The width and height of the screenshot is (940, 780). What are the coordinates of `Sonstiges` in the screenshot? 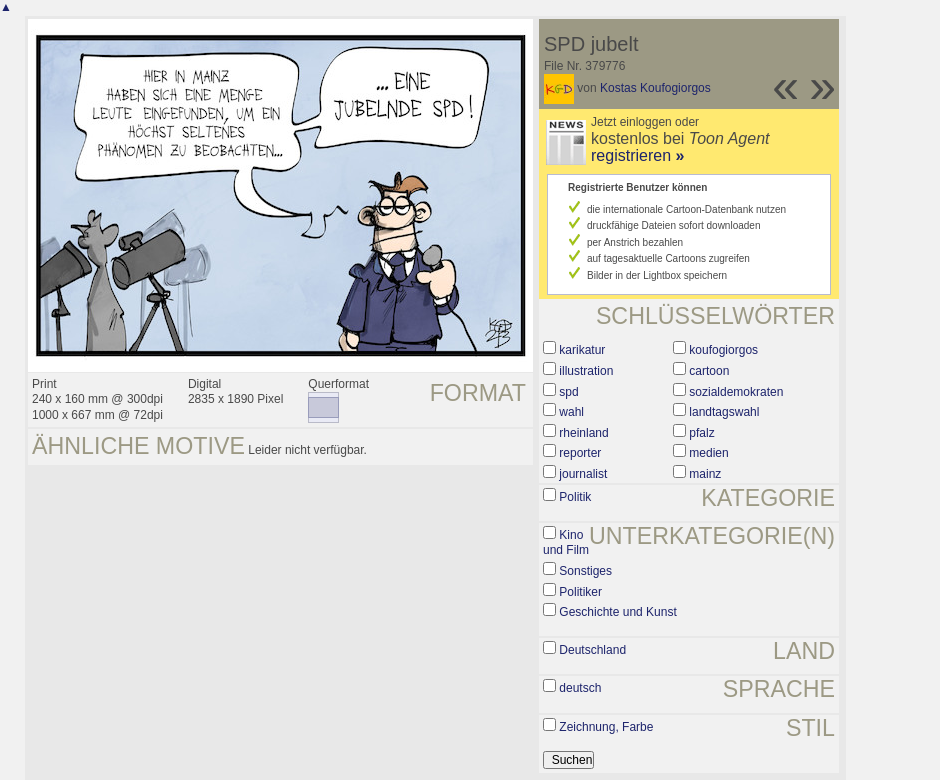 It's located at (585, 571).